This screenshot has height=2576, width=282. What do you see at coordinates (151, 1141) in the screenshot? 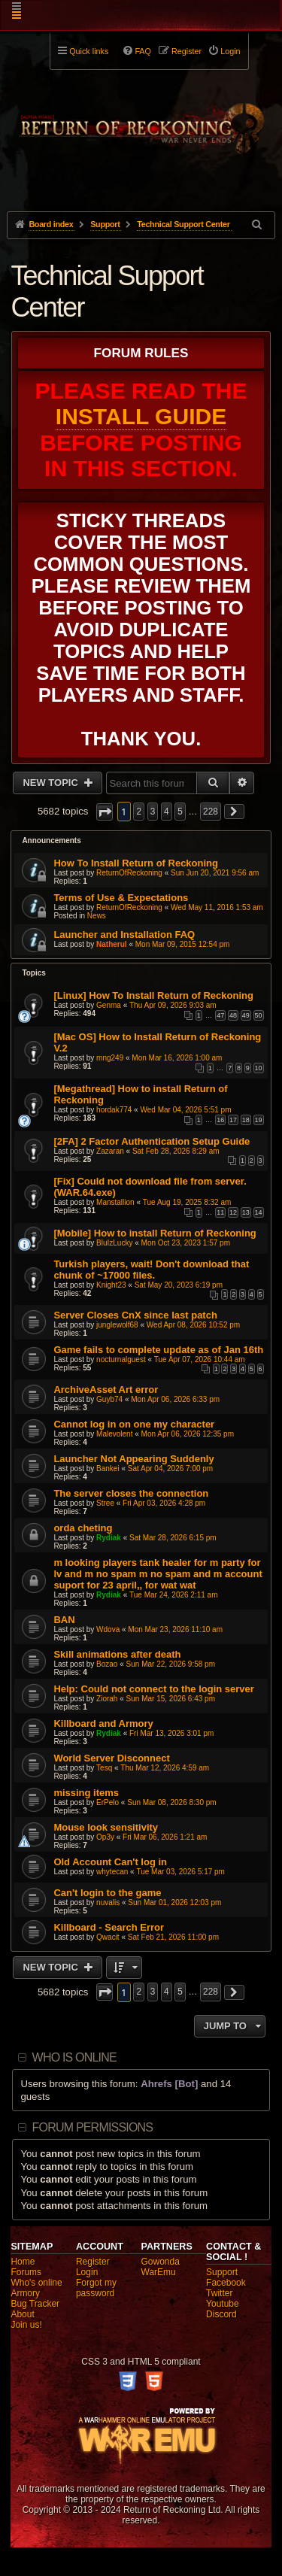
I see `[2FA] 2 Factor Authentication Setup Guide` at bounding box center [151, 1141].